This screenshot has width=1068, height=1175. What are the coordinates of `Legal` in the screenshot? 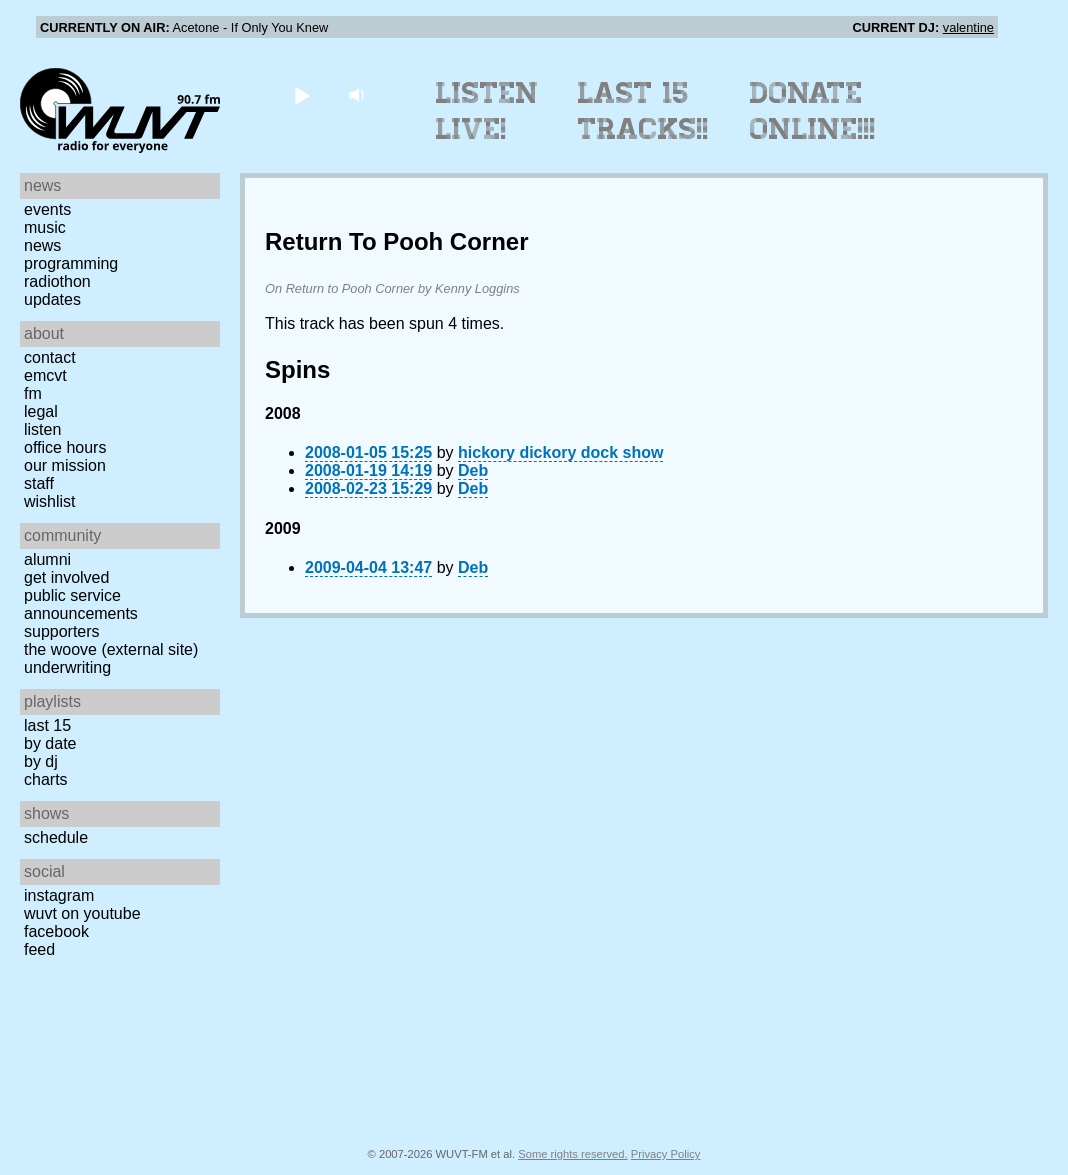 It's located at (41, 411).